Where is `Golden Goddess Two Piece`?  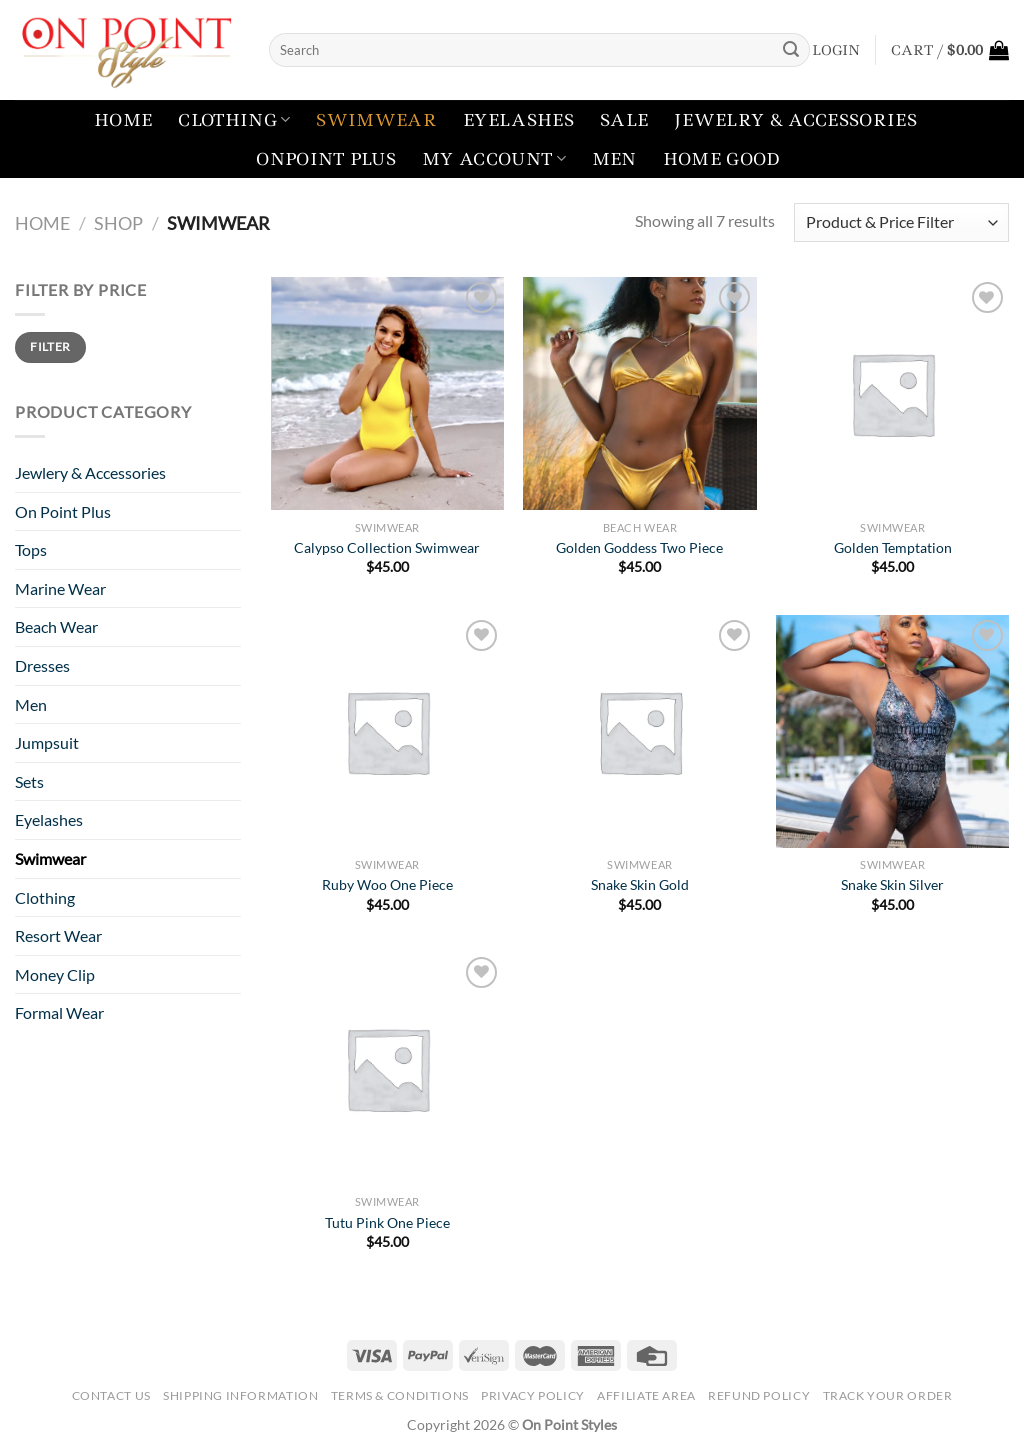 Golden Goddess Two Piece is located at coordinates (639, 547).